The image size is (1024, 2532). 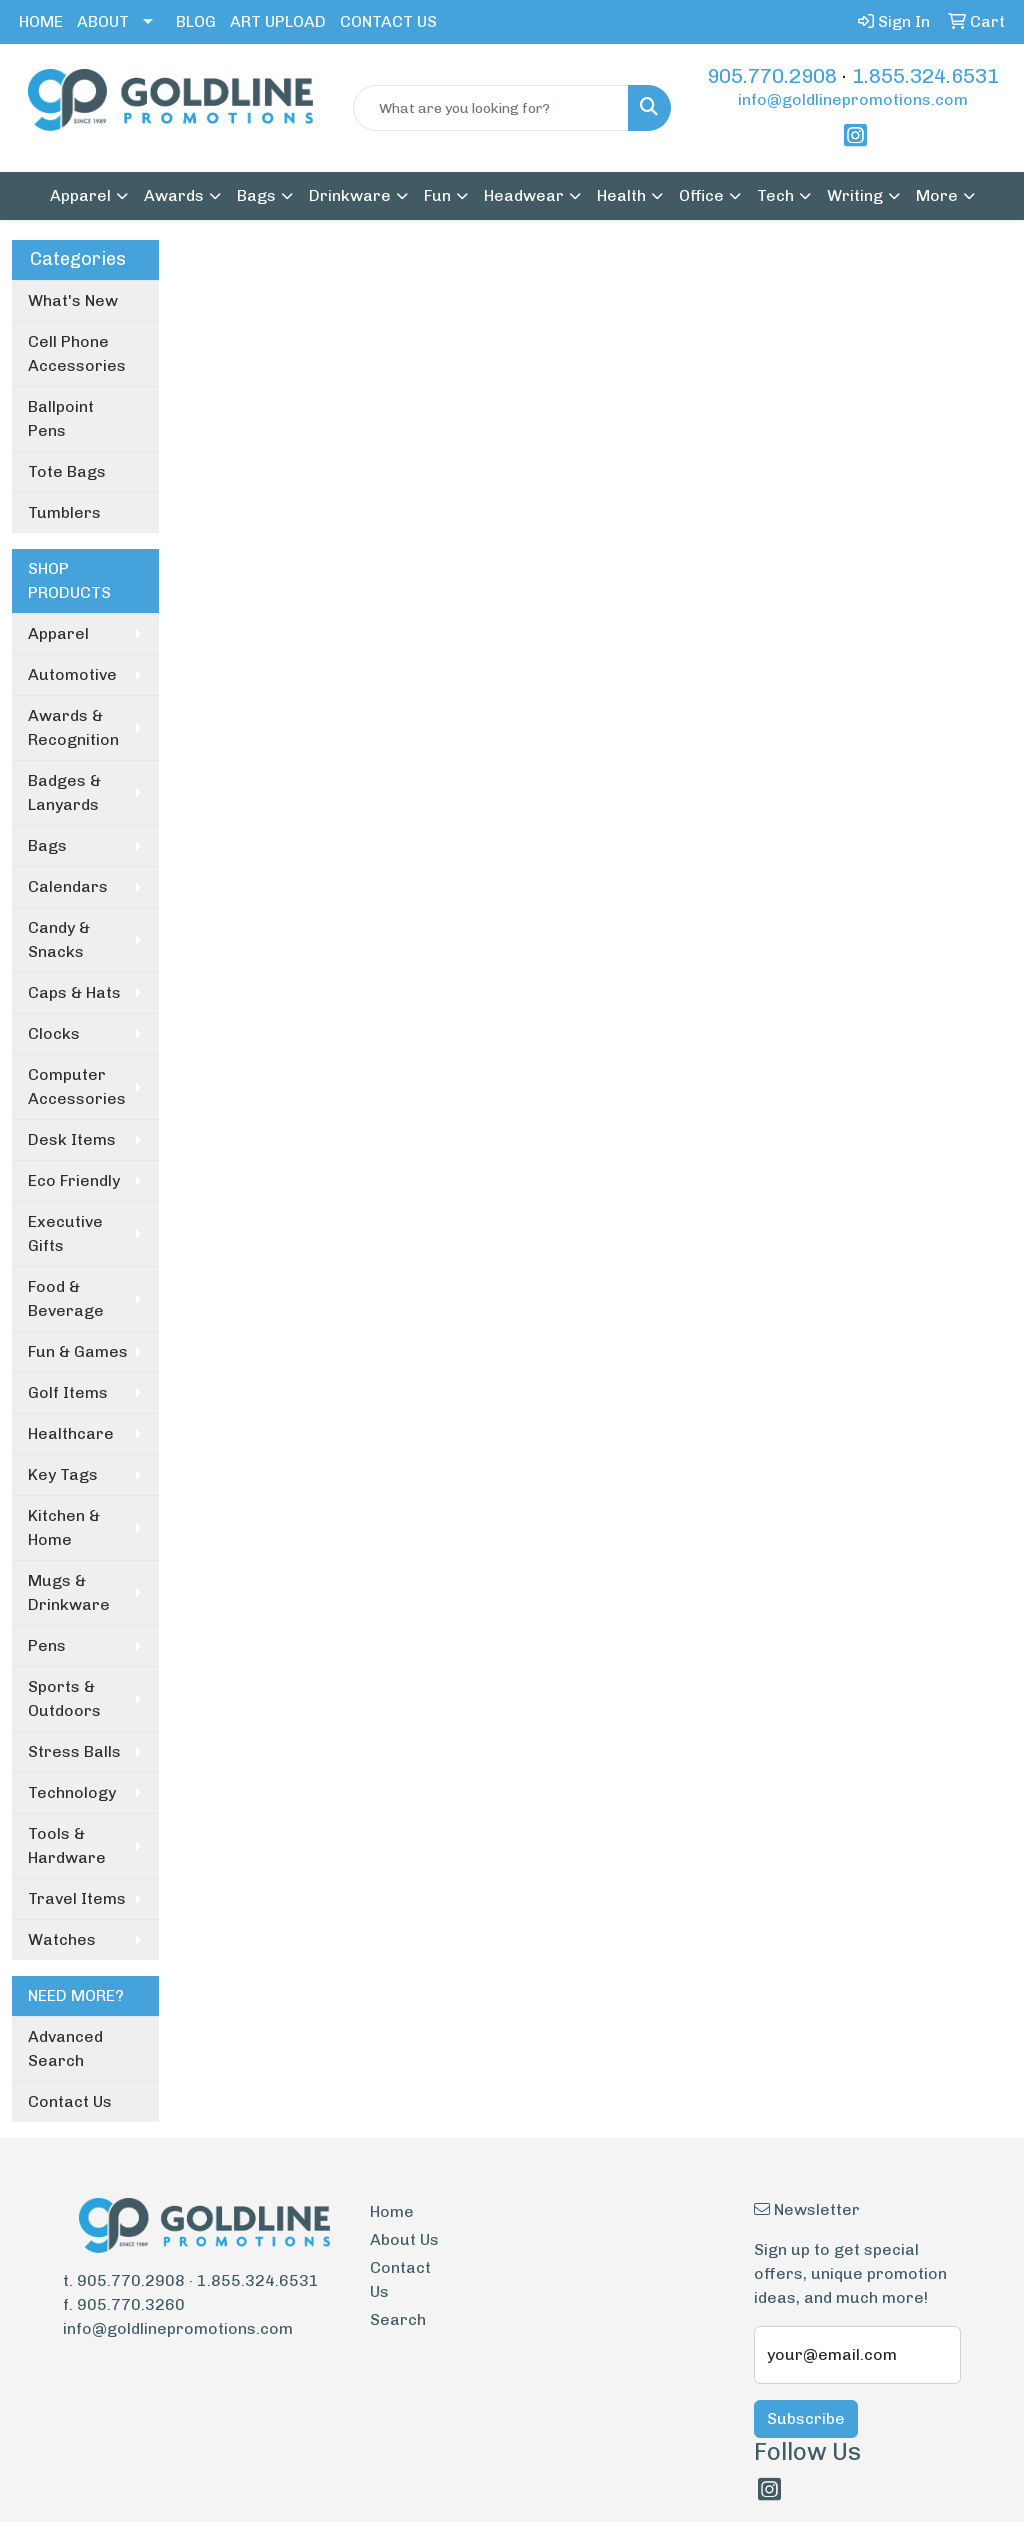 I want to click on Headwear [button], so click(x=524, y=195).